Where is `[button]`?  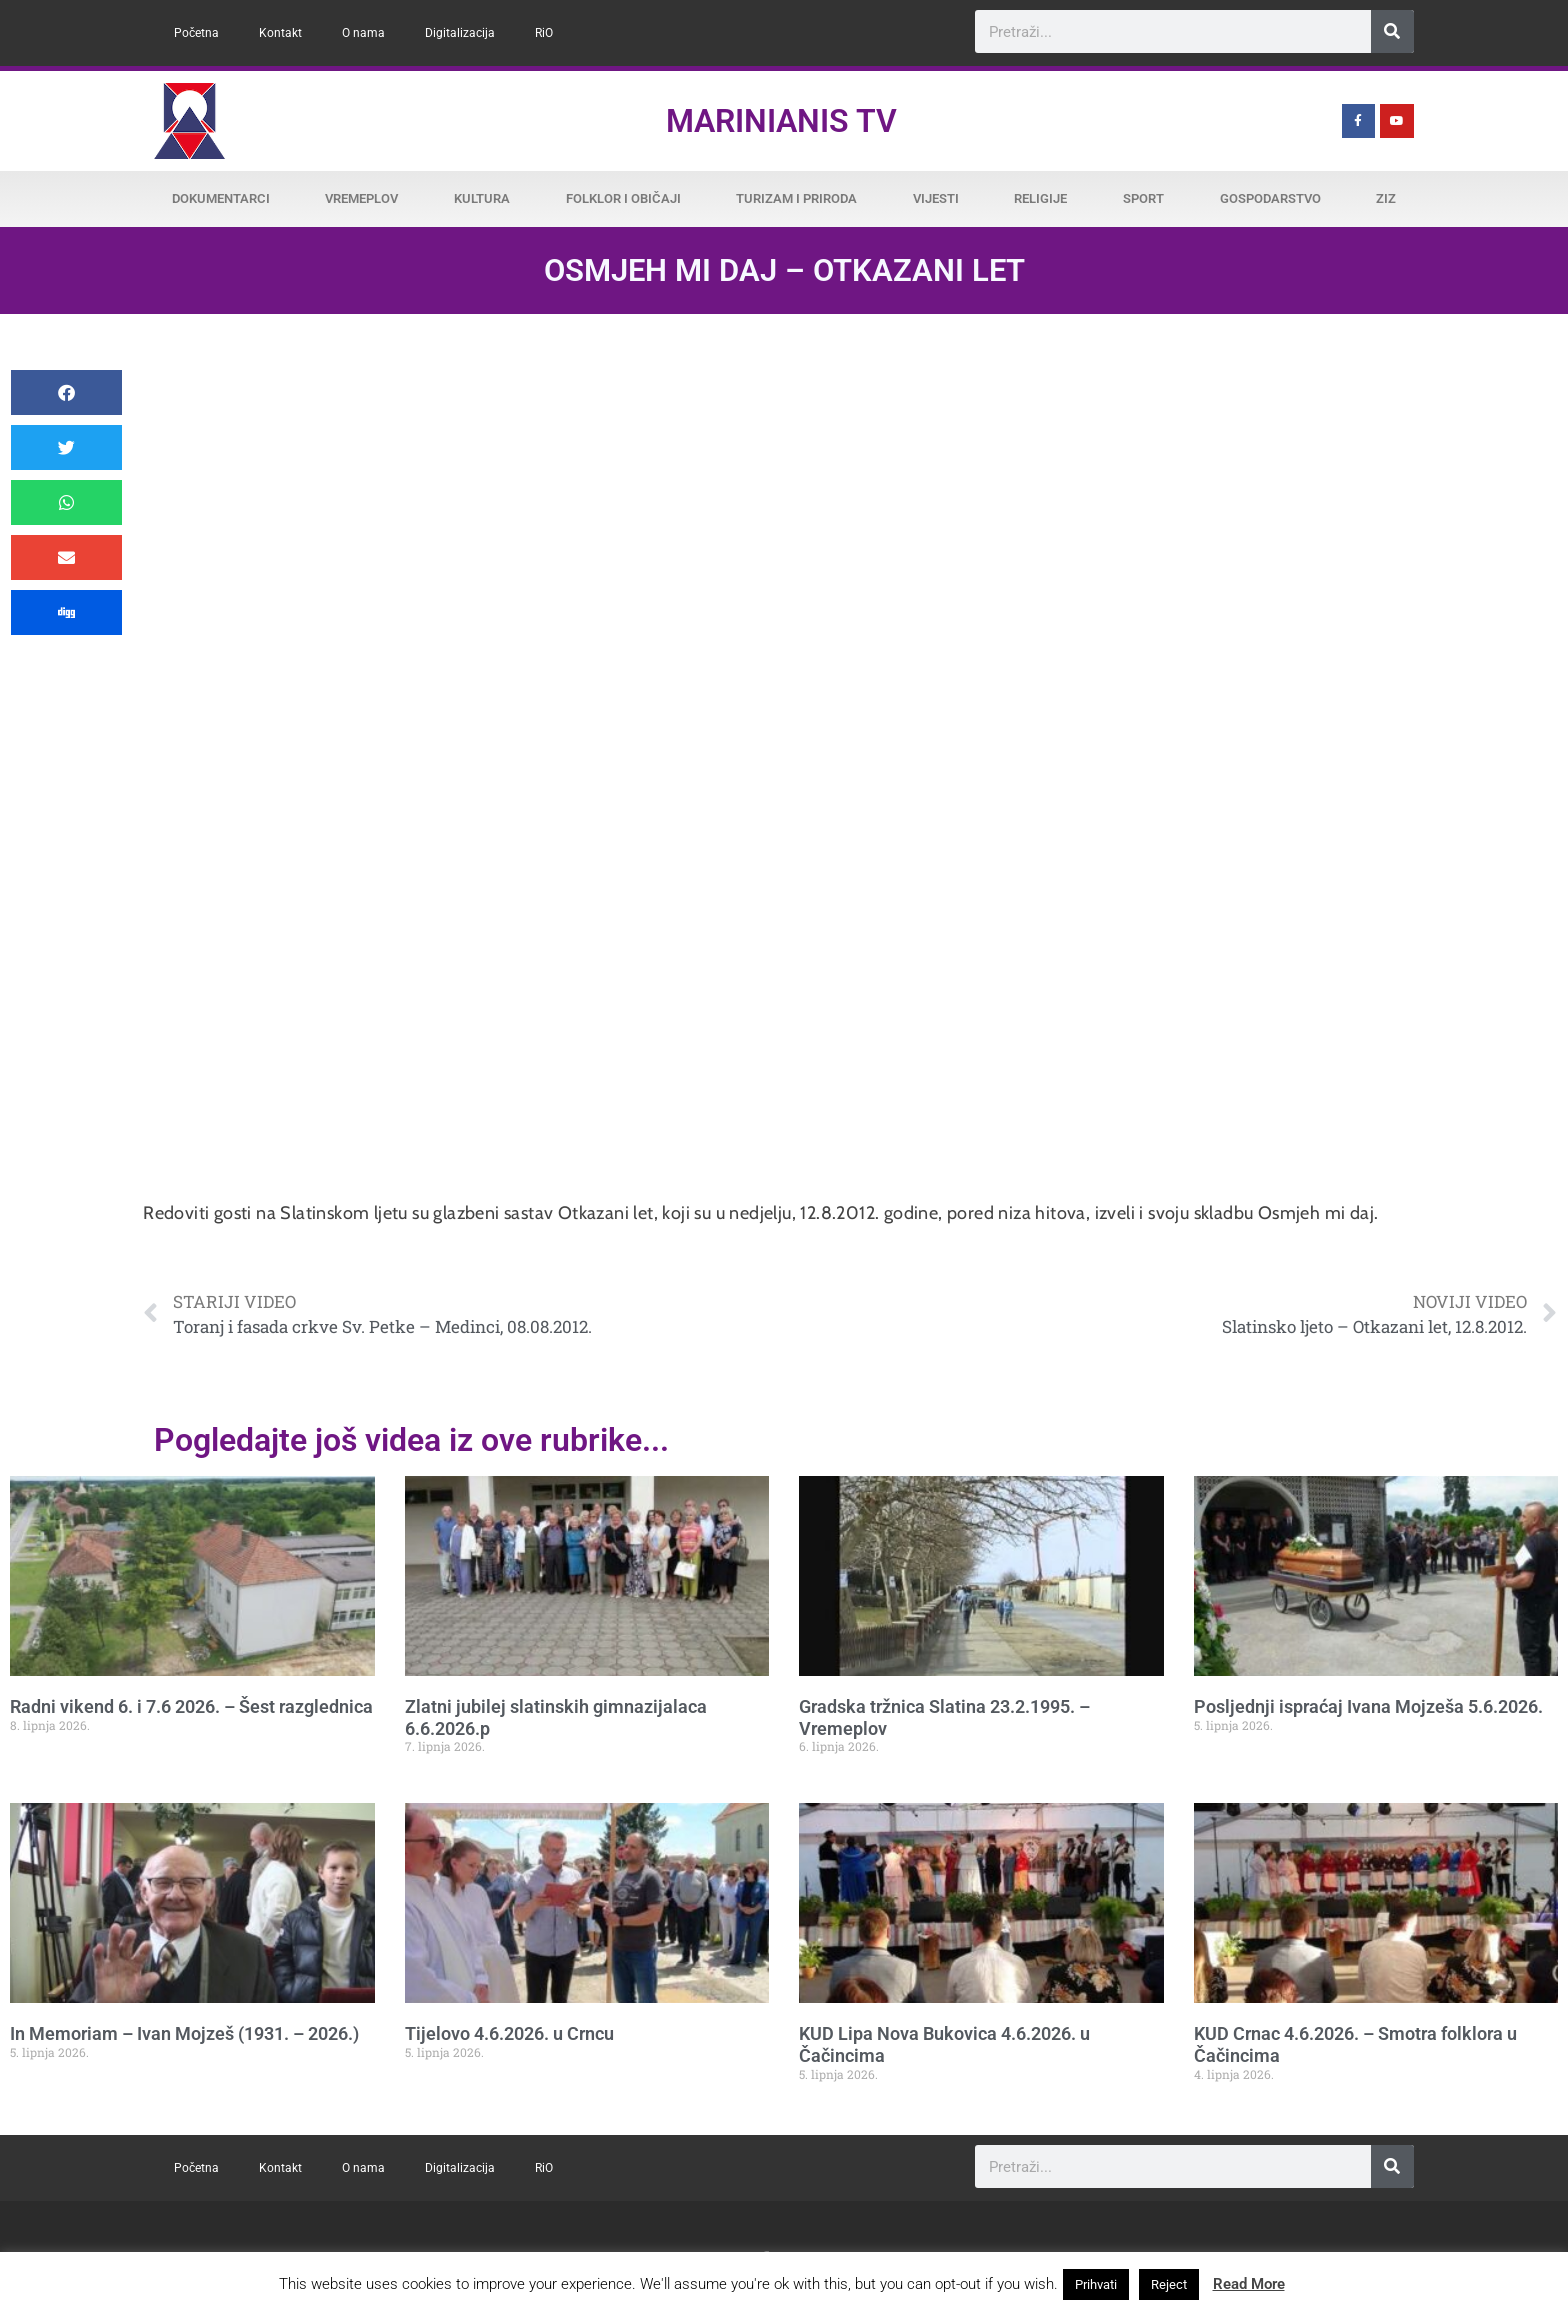 [button] is located at coordinates (66, 392).